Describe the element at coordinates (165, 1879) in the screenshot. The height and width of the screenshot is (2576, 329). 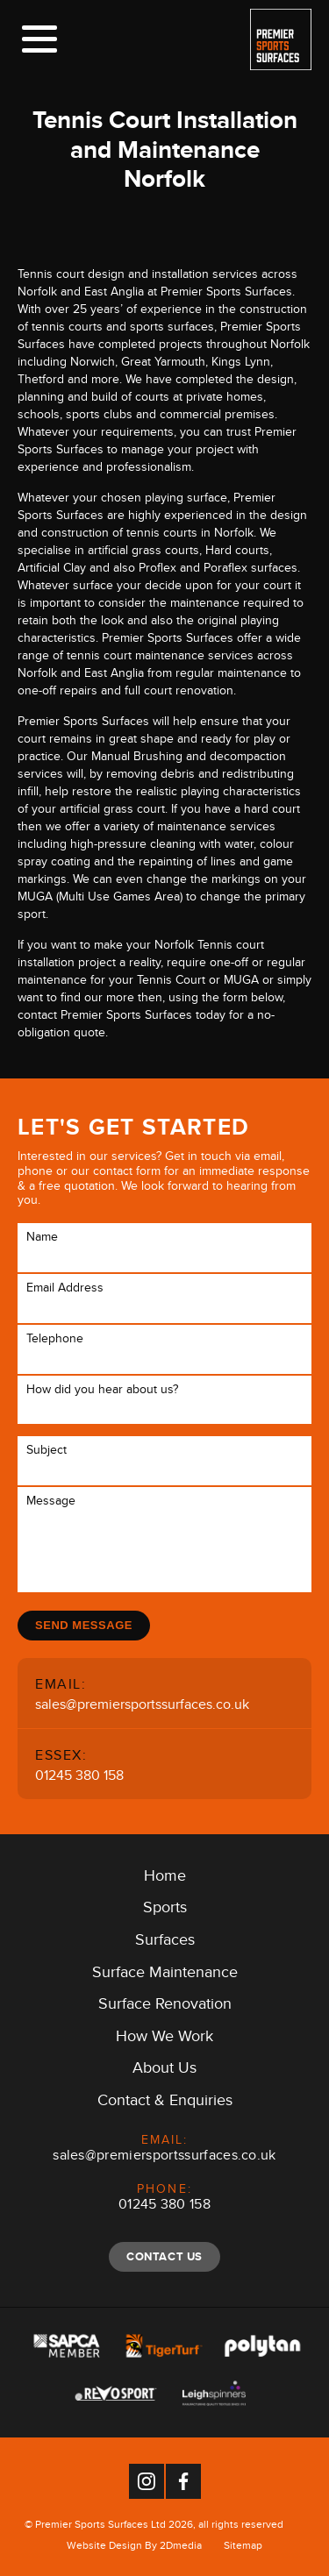
I see `Home` at that location.